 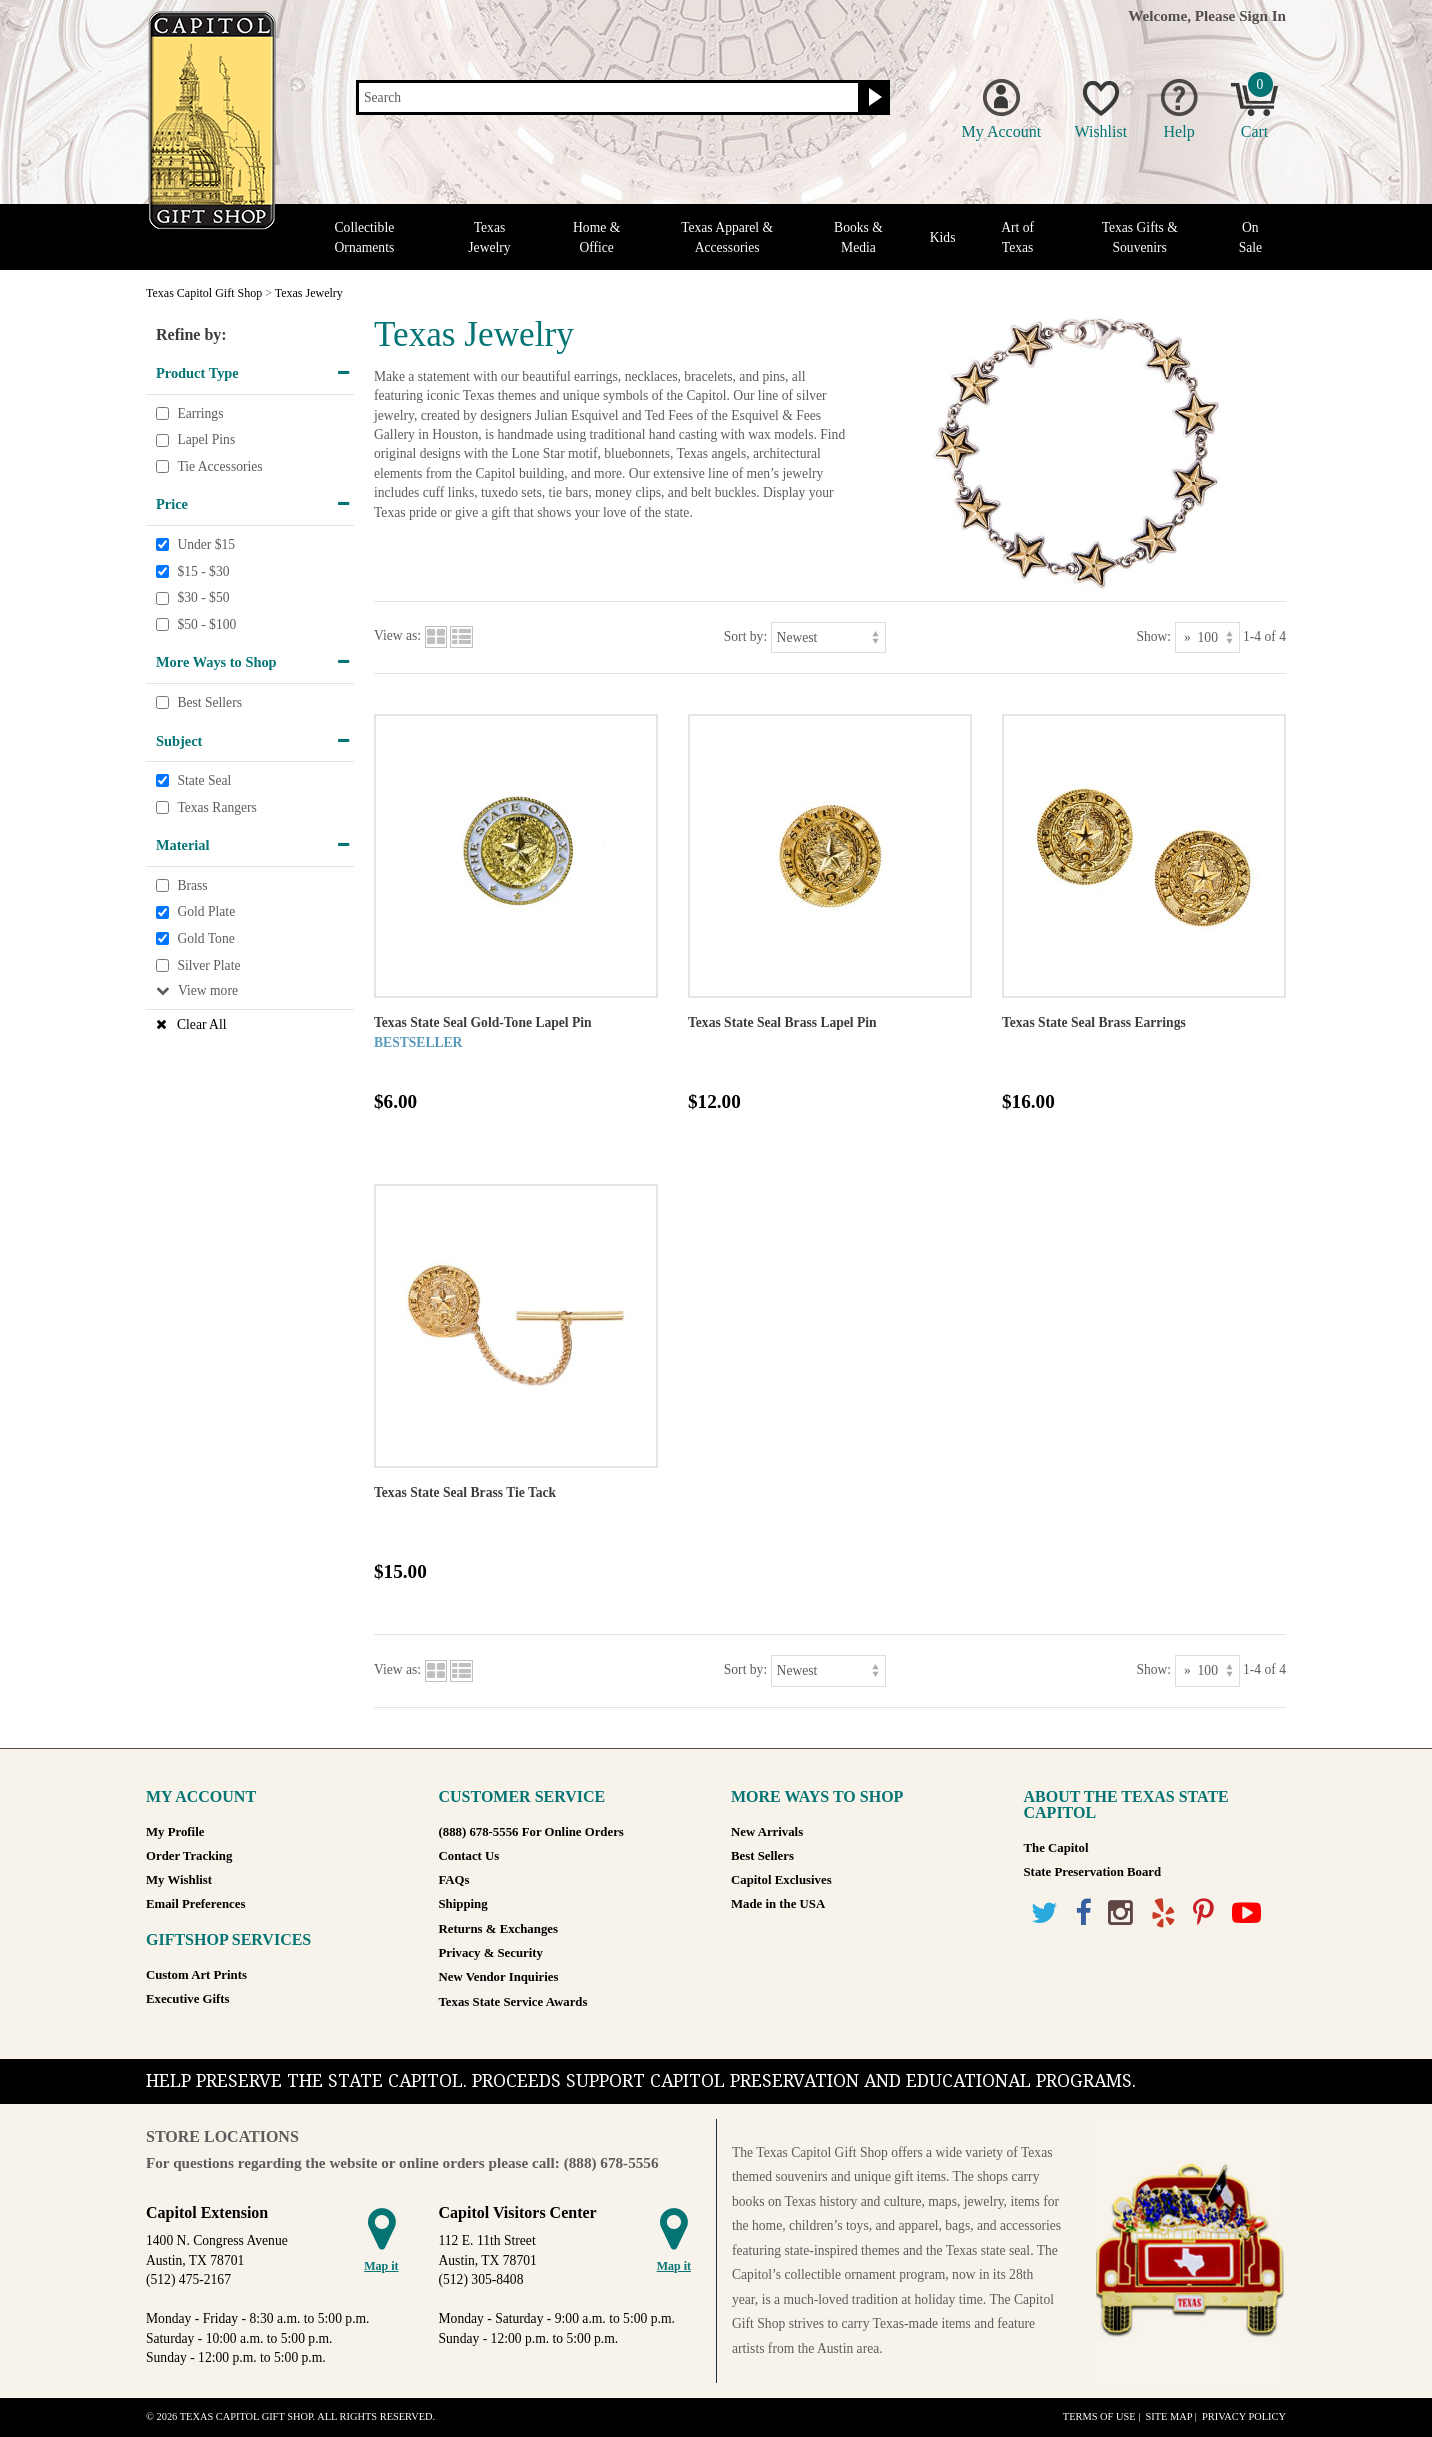 What do you see at coordinates (781, 1880) in the screenshot?
I see `Capitol Exclusives` at bounding box center [781, 1880].